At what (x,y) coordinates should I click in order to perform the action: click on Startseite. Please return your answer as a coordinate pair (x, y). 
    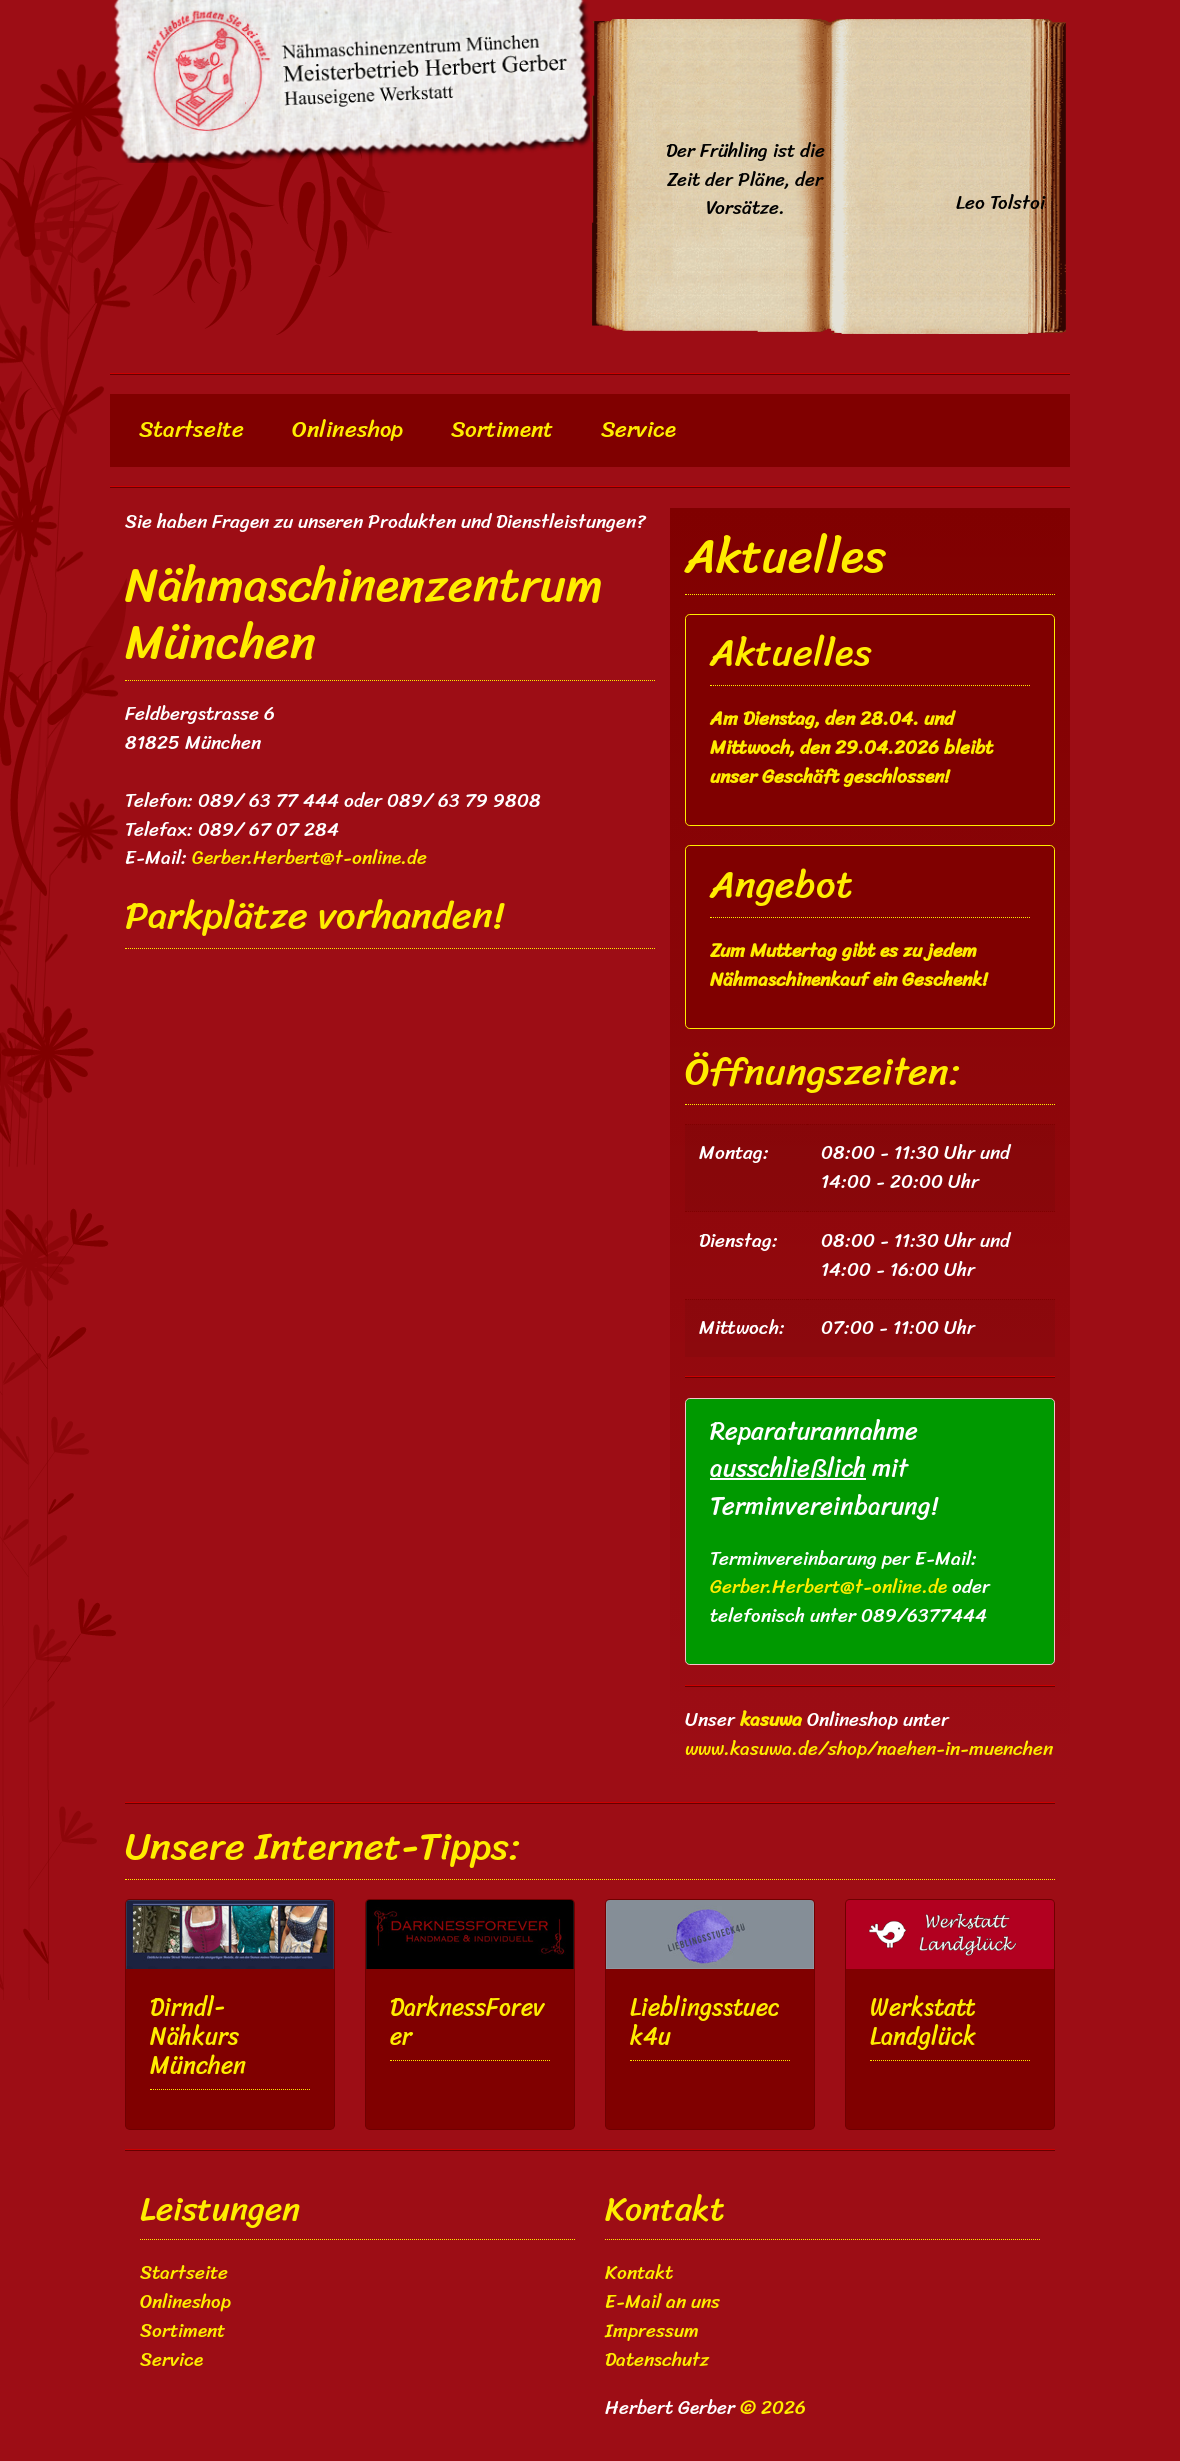
    Looking at the image, I should click on (196, 429).